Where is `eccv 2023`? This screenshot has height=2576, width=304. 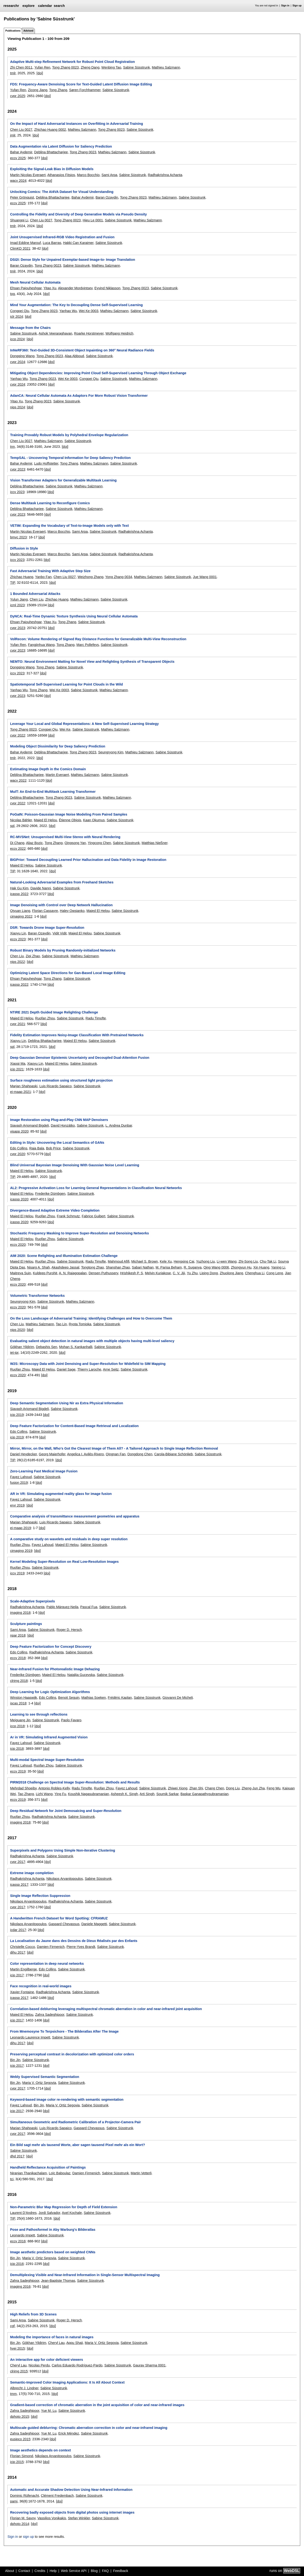
eccv 2023 is located at coordinates (18, 939).